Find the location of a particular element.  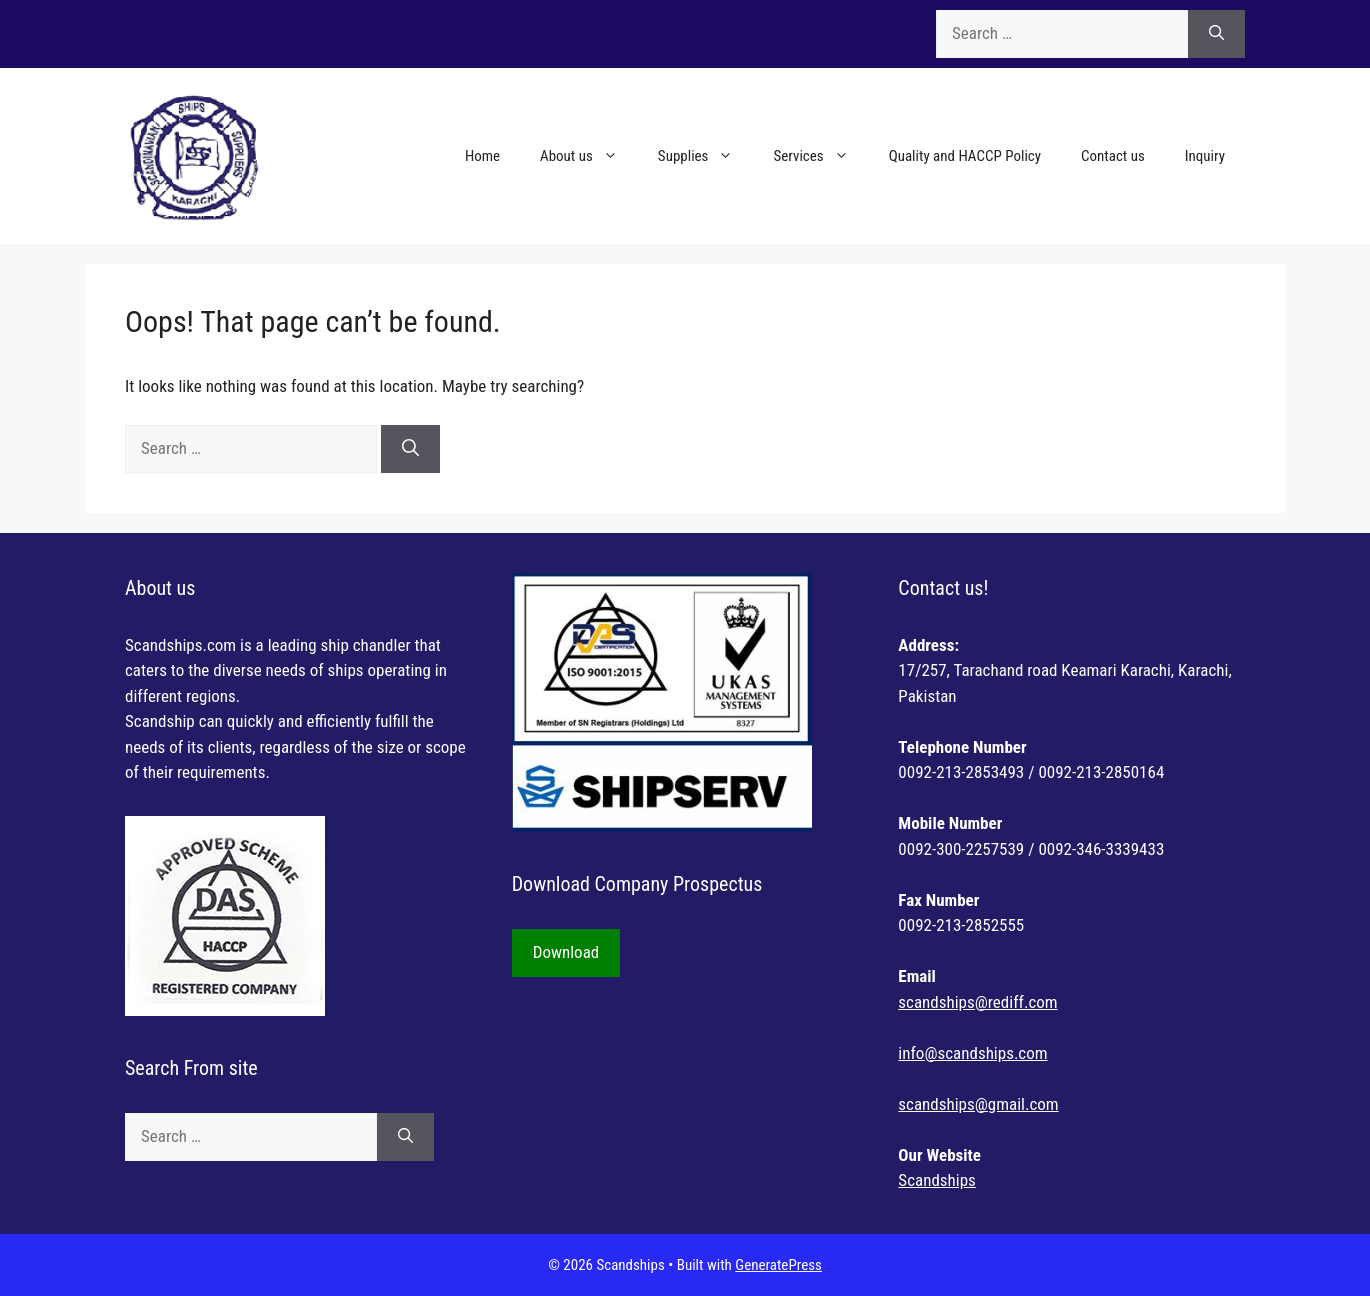

info@scandships.com is located at coordinates (972, 1053).